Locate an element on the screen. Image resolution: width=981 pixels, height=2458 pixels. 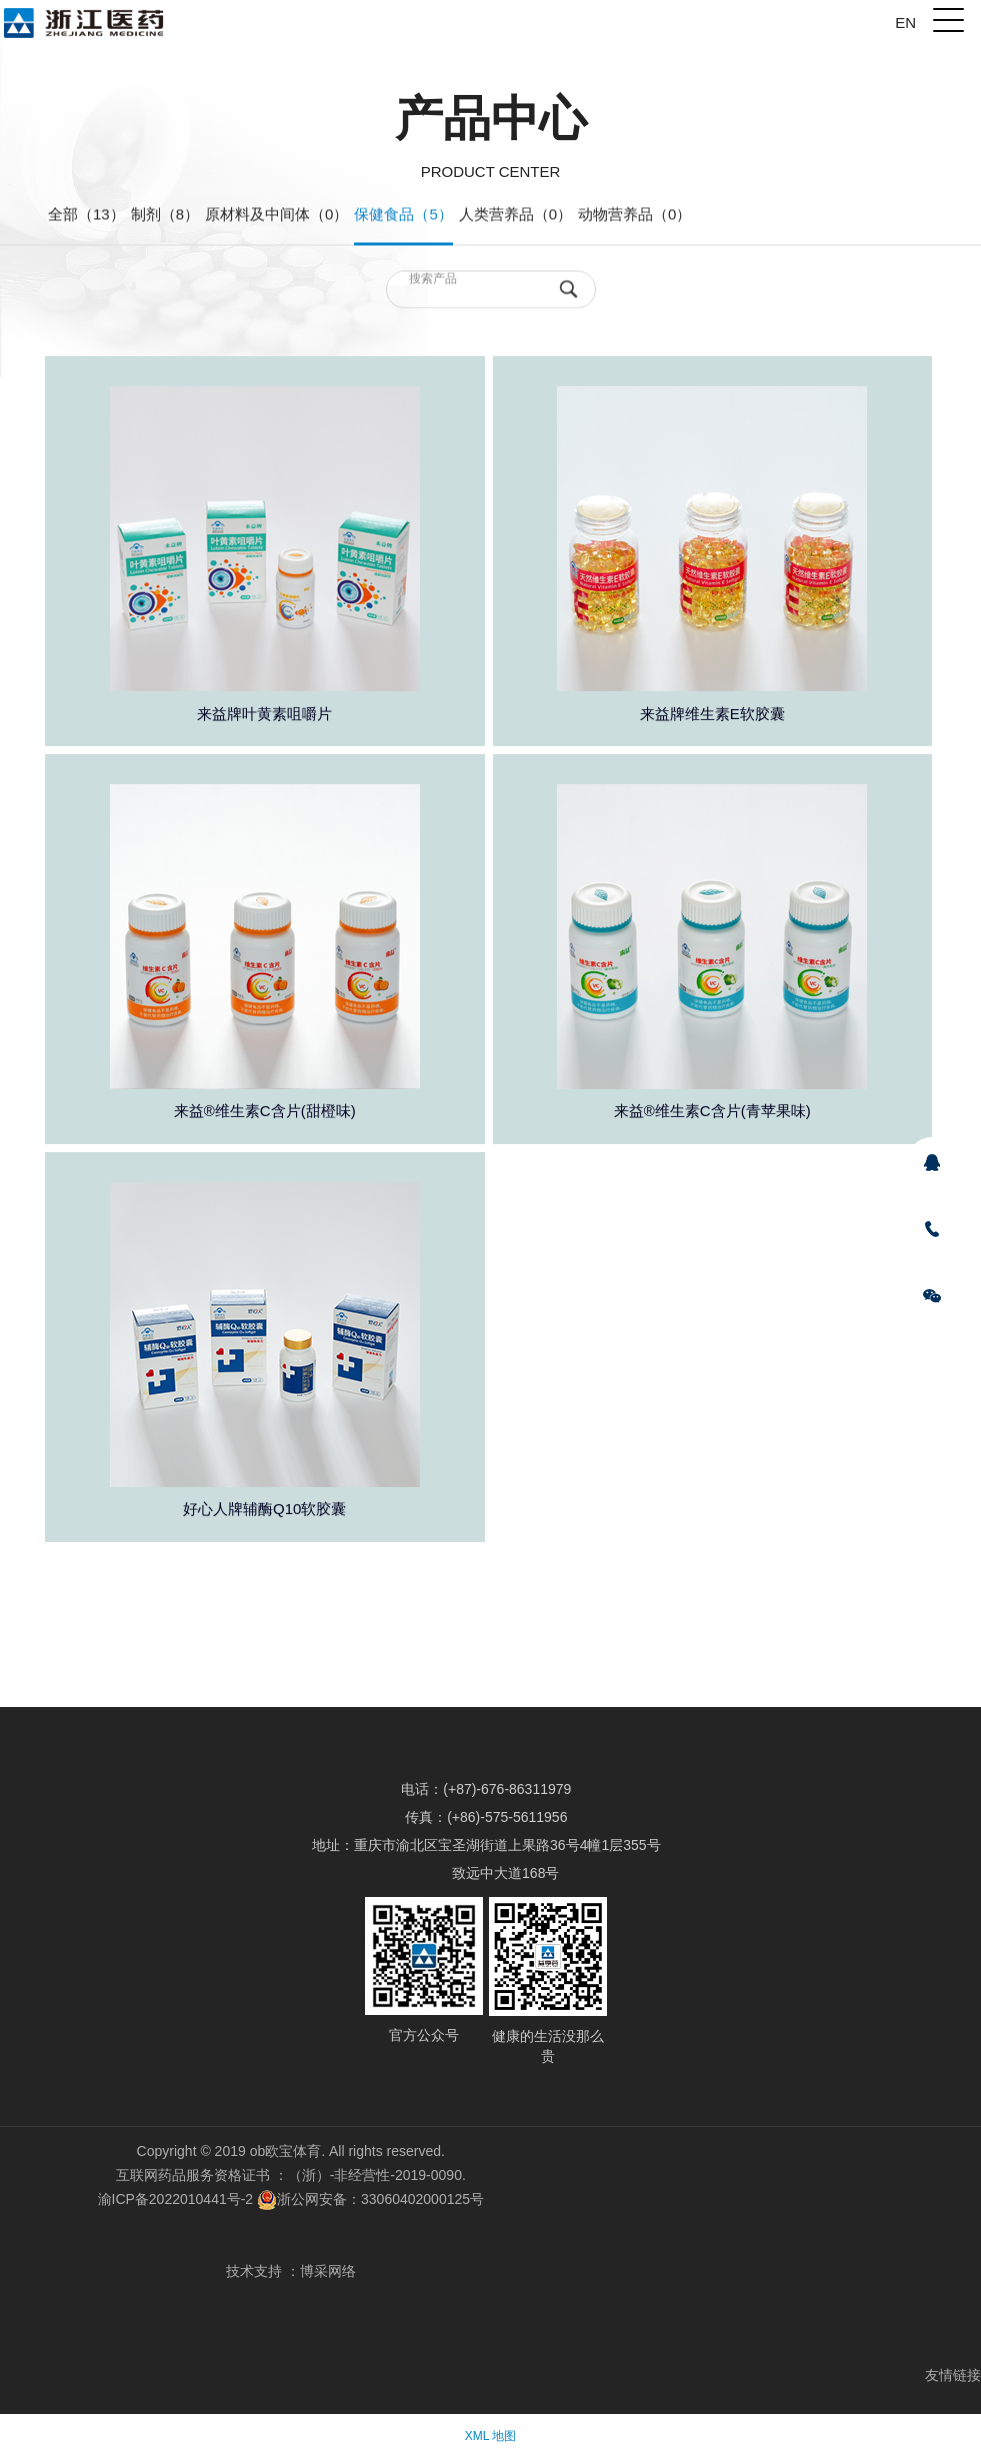
人类营养品（0） is located at coordinates (515, 215).